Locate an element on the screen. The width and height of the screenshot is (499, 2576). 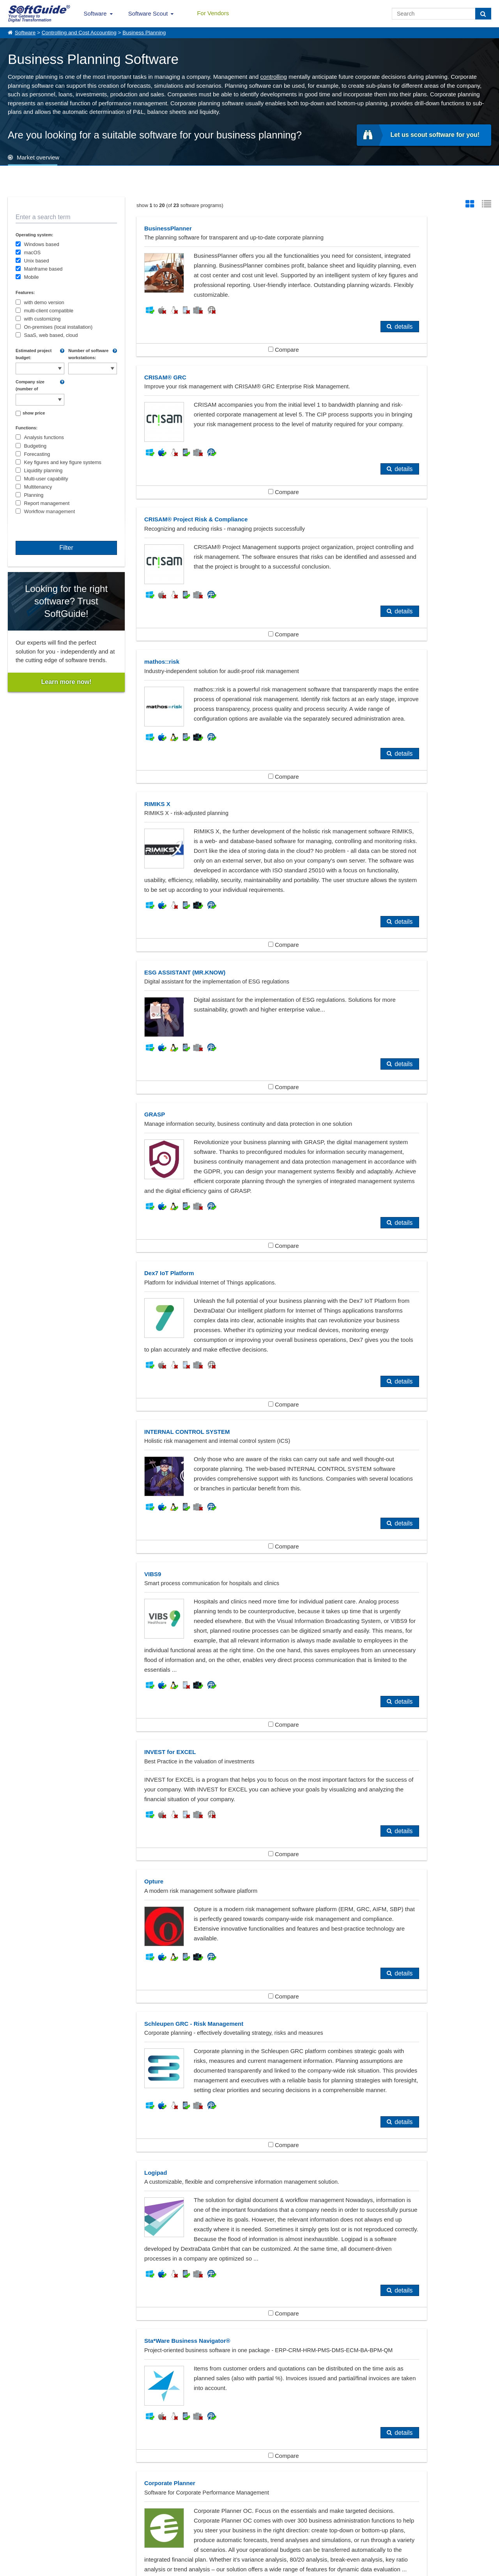
Controlling and Cost Accounting is located at coordinates (79, 32).